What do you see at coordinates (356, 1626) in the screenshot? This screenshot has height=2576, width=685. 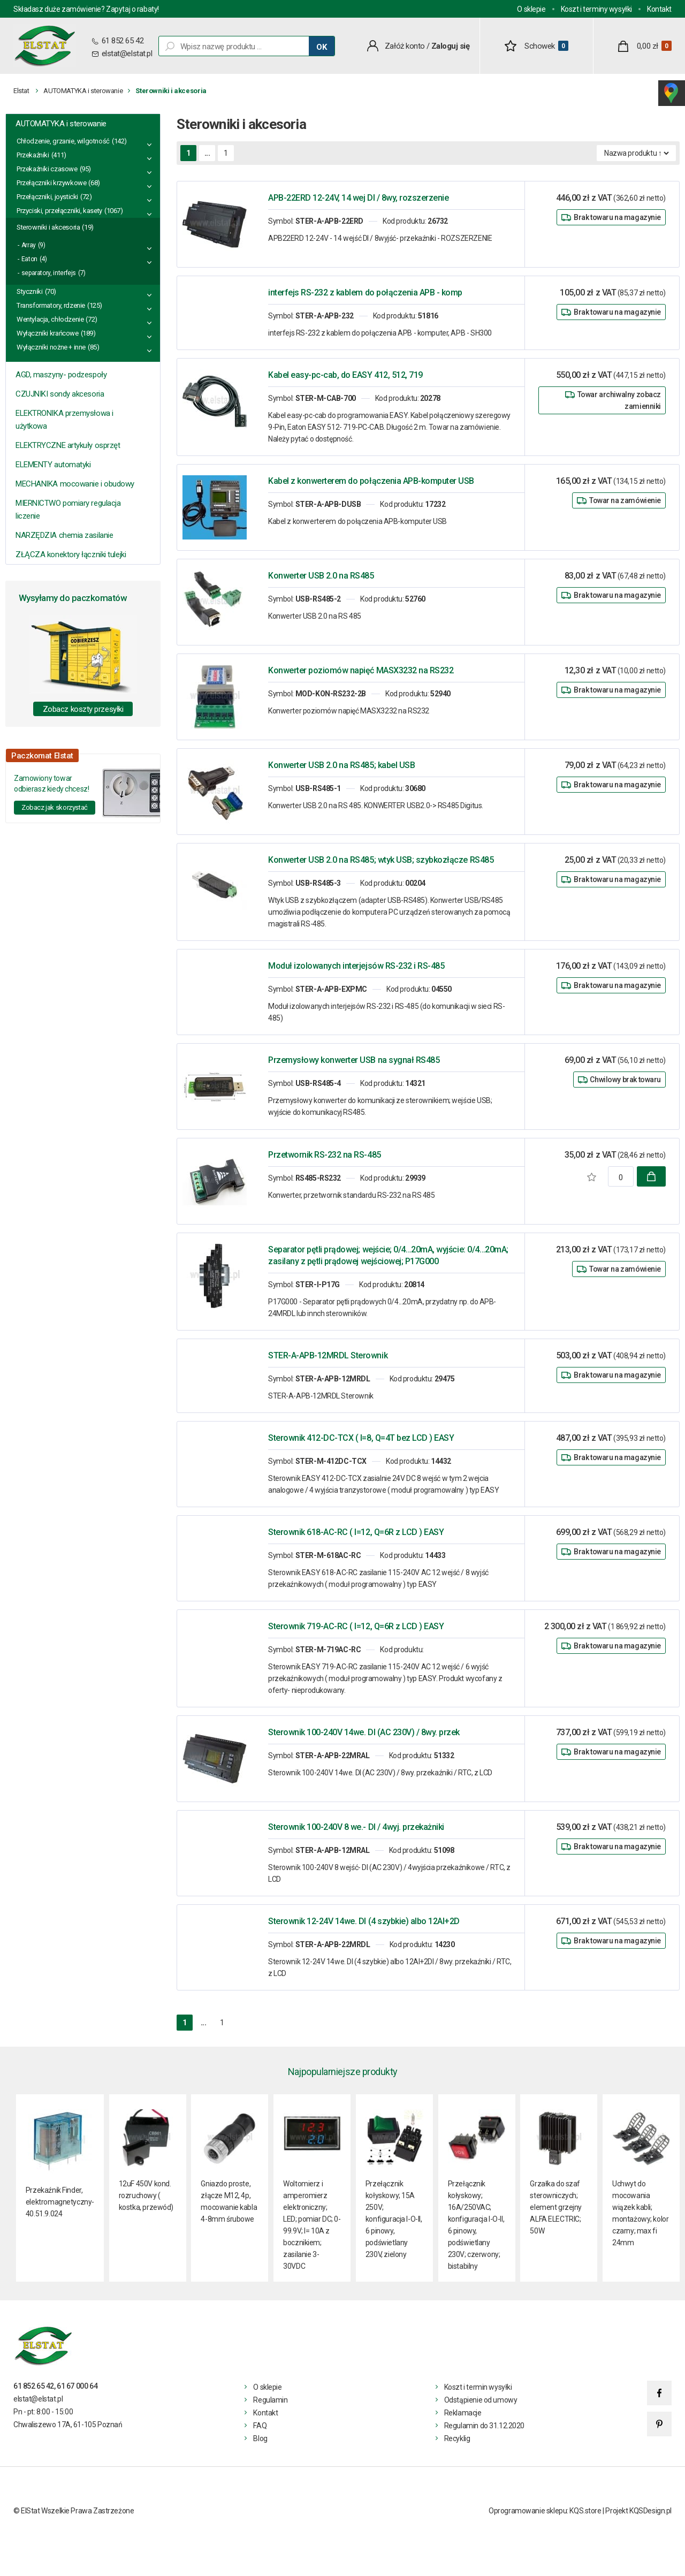 I see `Sterownik 719-AC-RC ( I=12, Q=6R z LCD ) EASY` at bounding box center [356, 1626].